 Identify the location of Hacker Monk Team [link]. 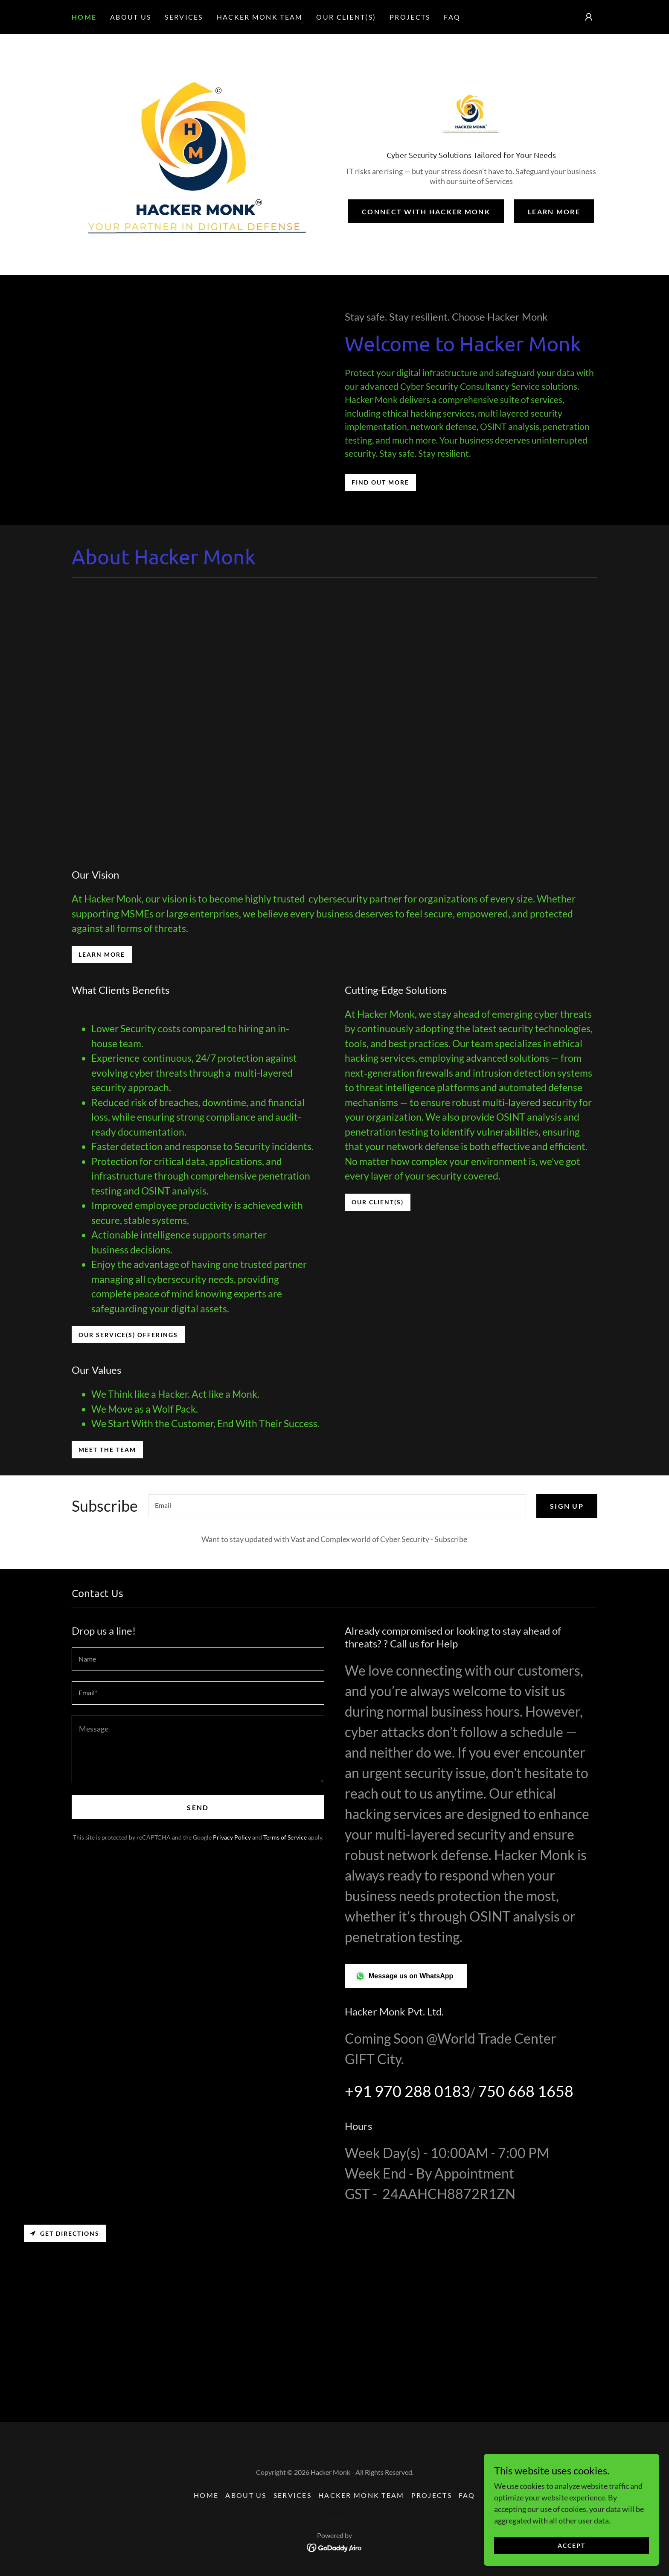
(260, 17).